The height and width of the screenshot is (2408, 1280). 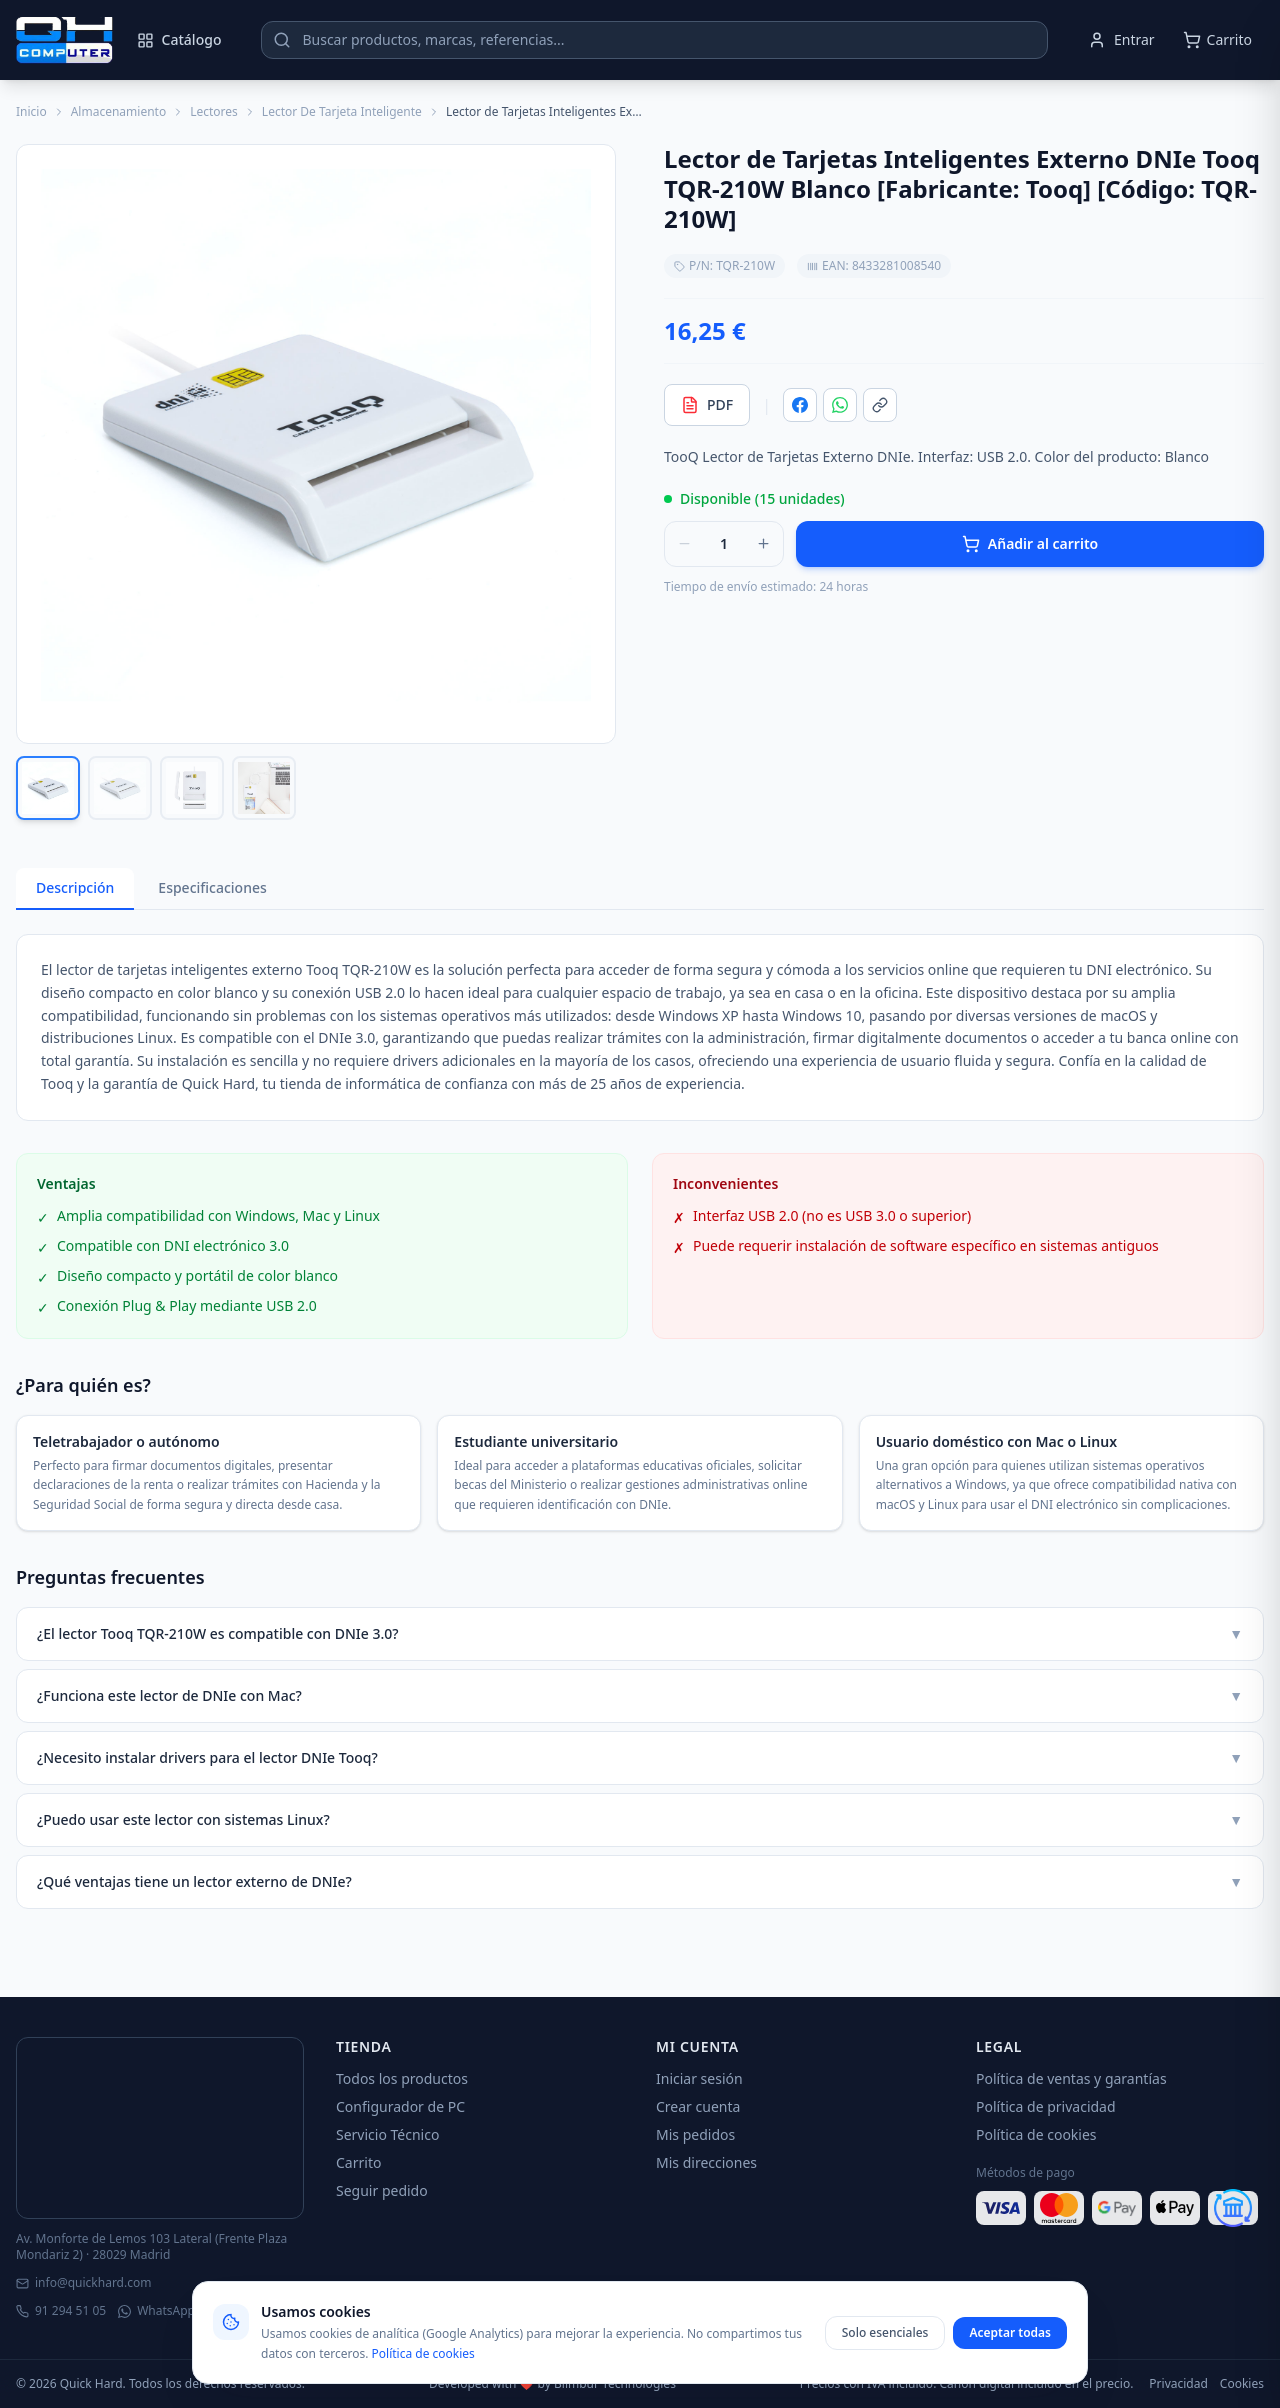 What do you see at coordinates (151, 2247) in the screenshot?
I see `Av. Monforte de Lemos 103 Lateral (Frente Plaza Mondariz 2) · 28029 Madrid` at bounding box center [151, 2247].